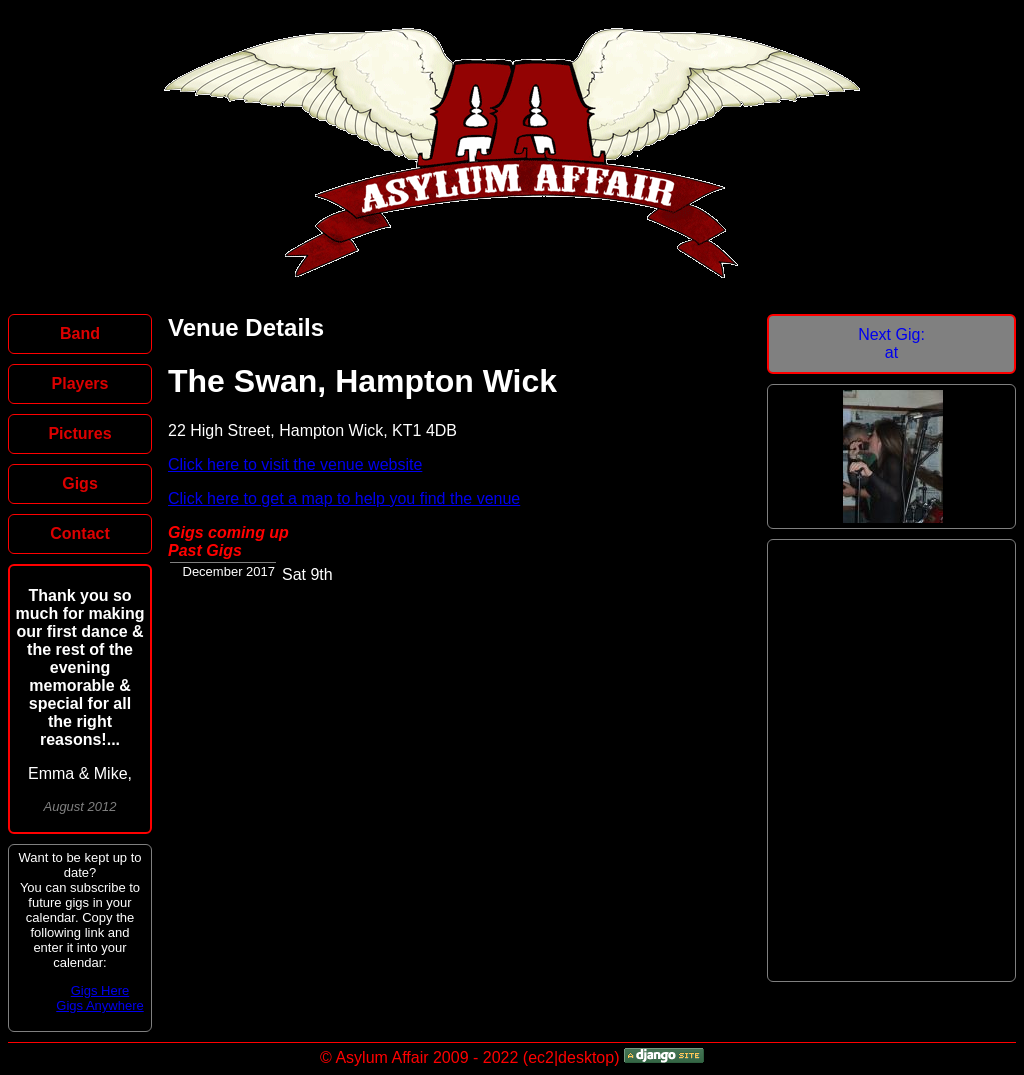 This screenshot has width=1024, height=1075. Describe the element at coordinates (99, 1005) in the screenshot. I see `Gigs Anywhere` at that location.